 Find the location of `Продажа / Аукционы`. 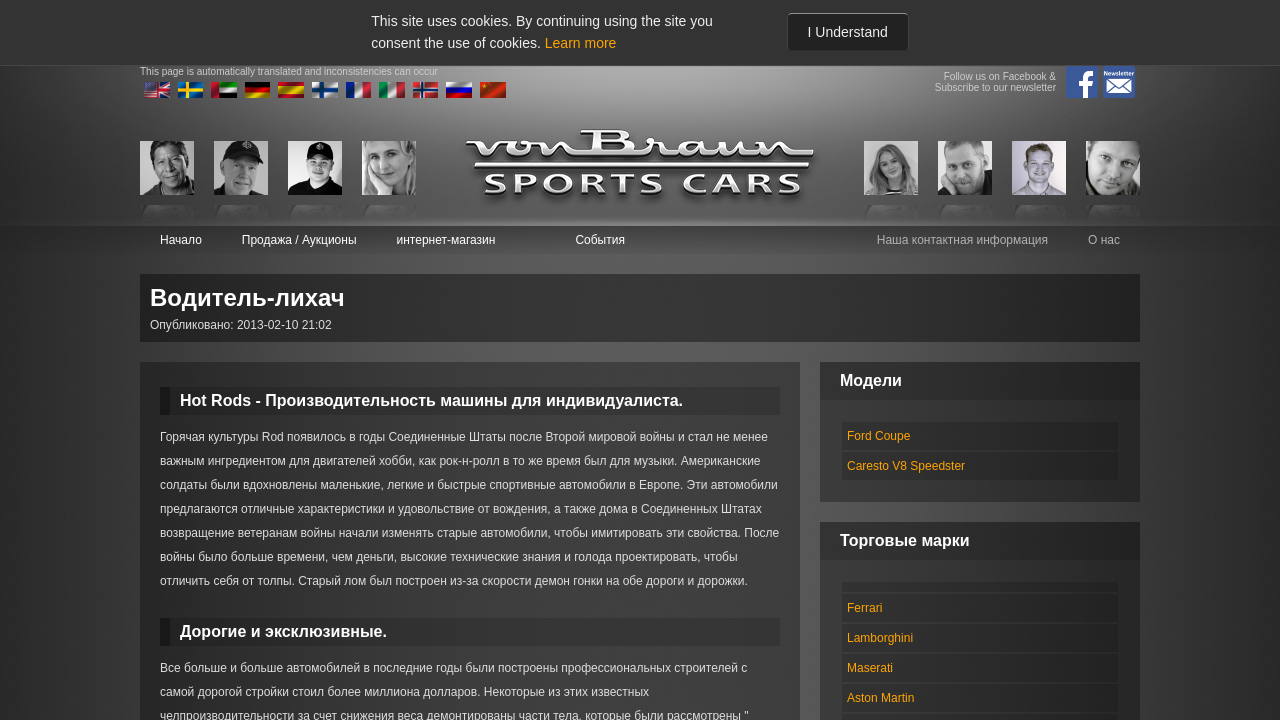

Продажа / Аукционы is located at coordinates (299, 240).